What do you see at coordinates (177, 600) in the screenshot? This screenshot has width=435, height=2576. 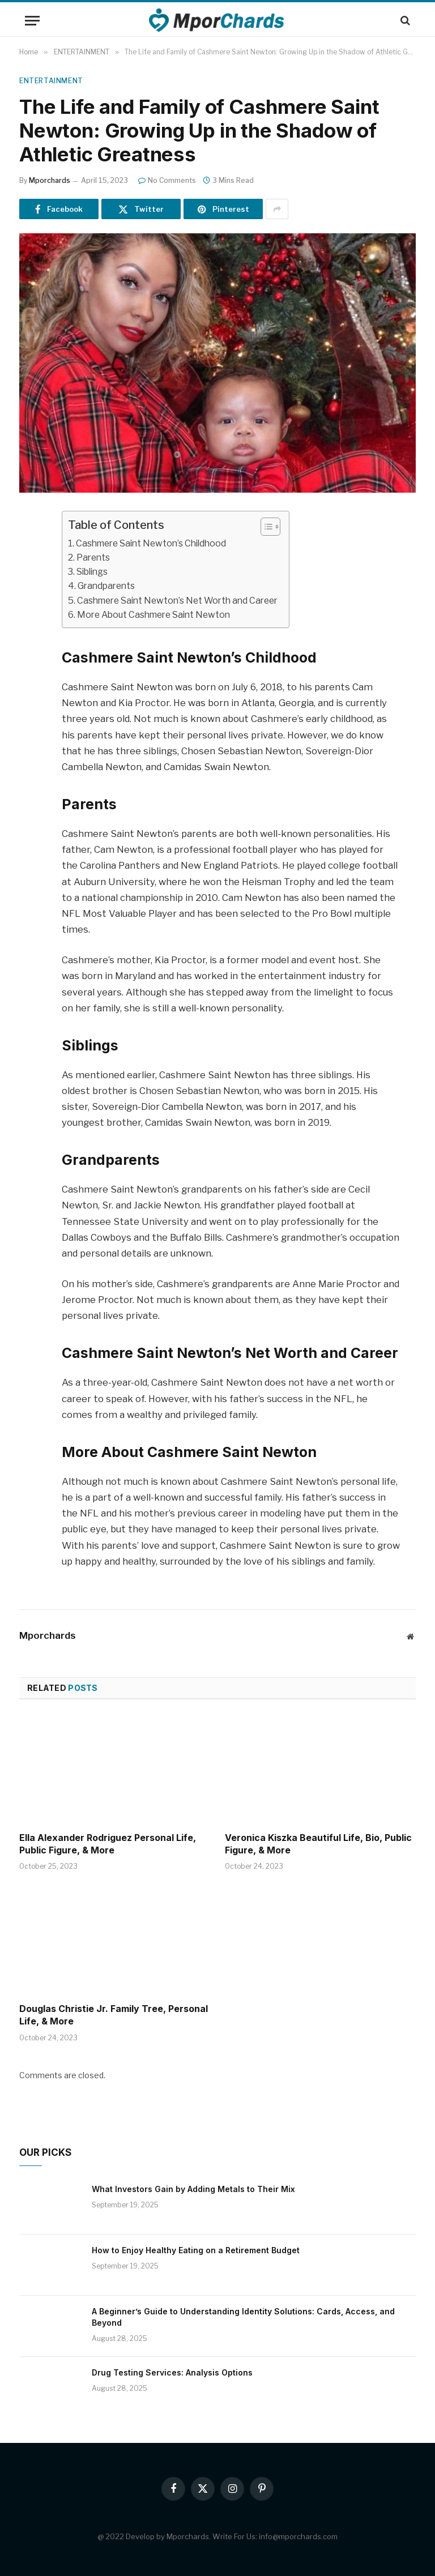 I see `Cashmere Saint Newton’s Net Worth and Career` at bounding box center [177, 600].